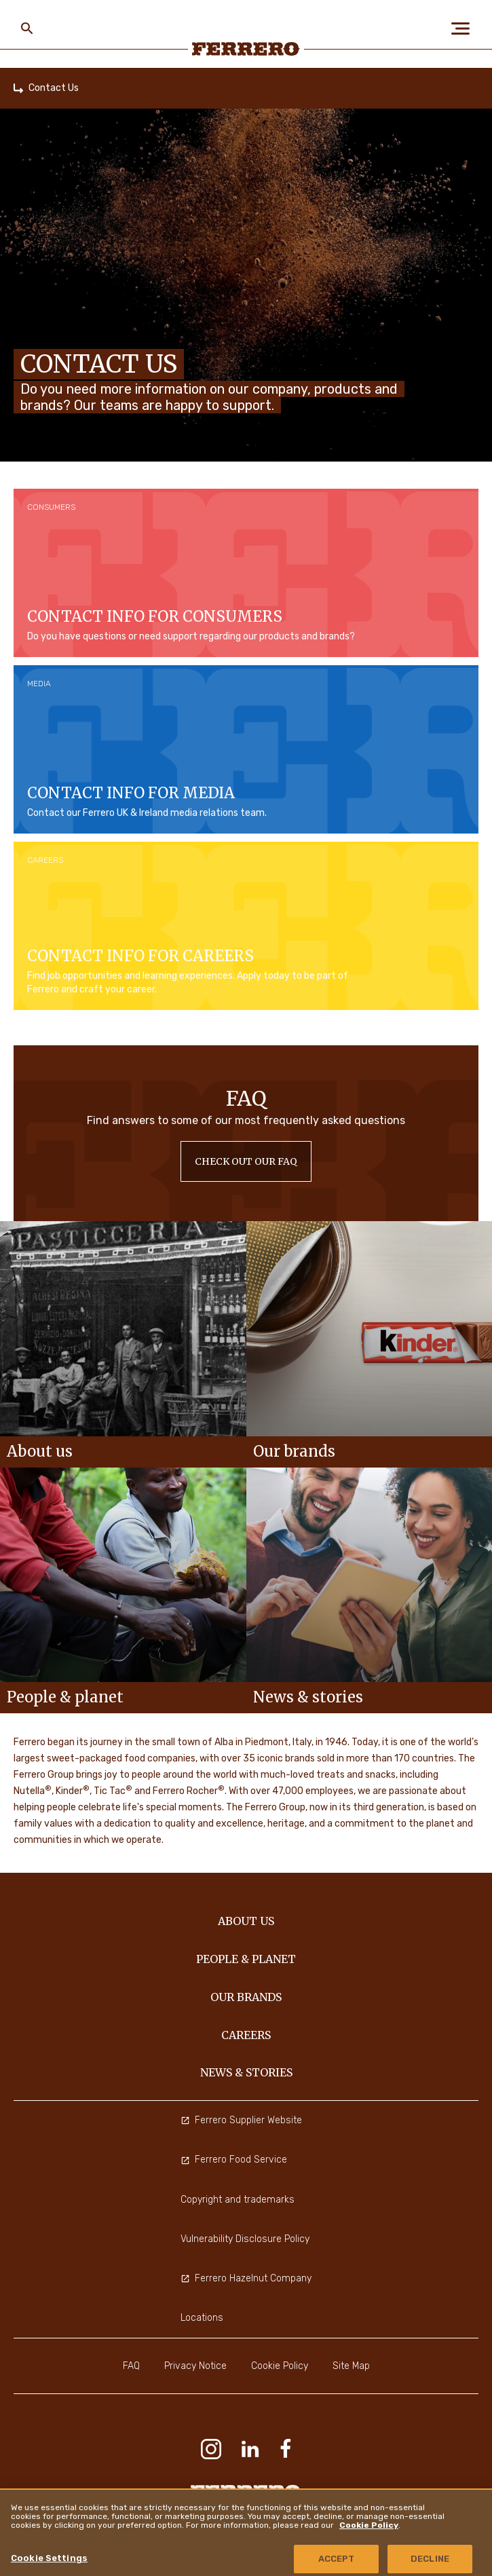  I want to click on [region], so click(246, 2532).